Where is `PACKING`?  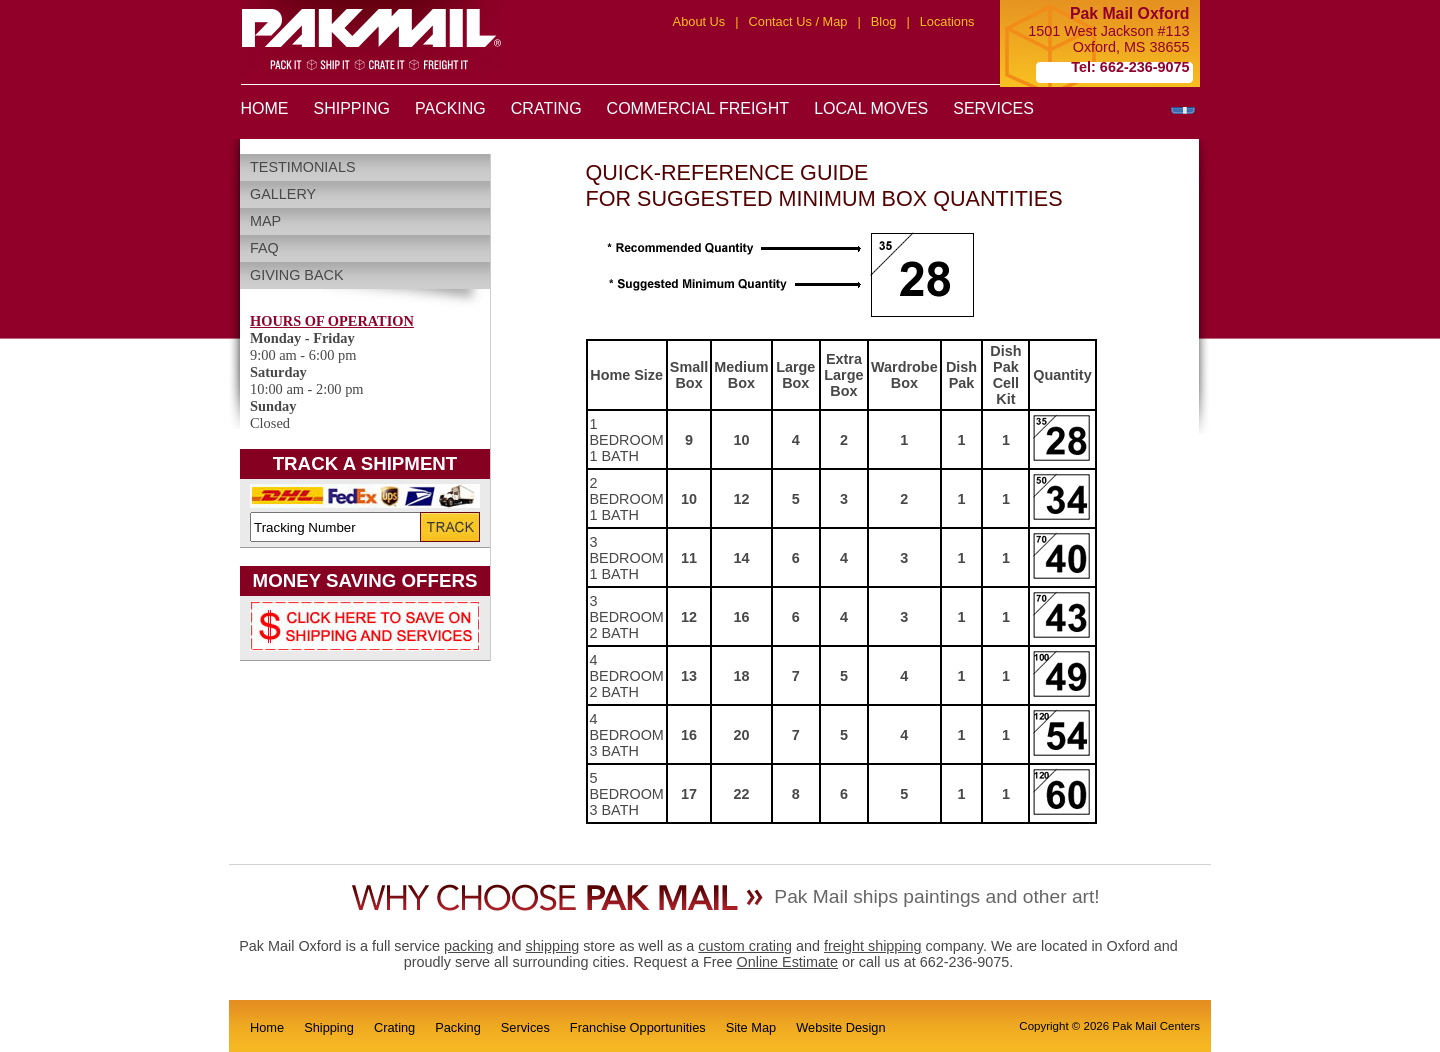 PACKING is located at coordinates (450, 108).